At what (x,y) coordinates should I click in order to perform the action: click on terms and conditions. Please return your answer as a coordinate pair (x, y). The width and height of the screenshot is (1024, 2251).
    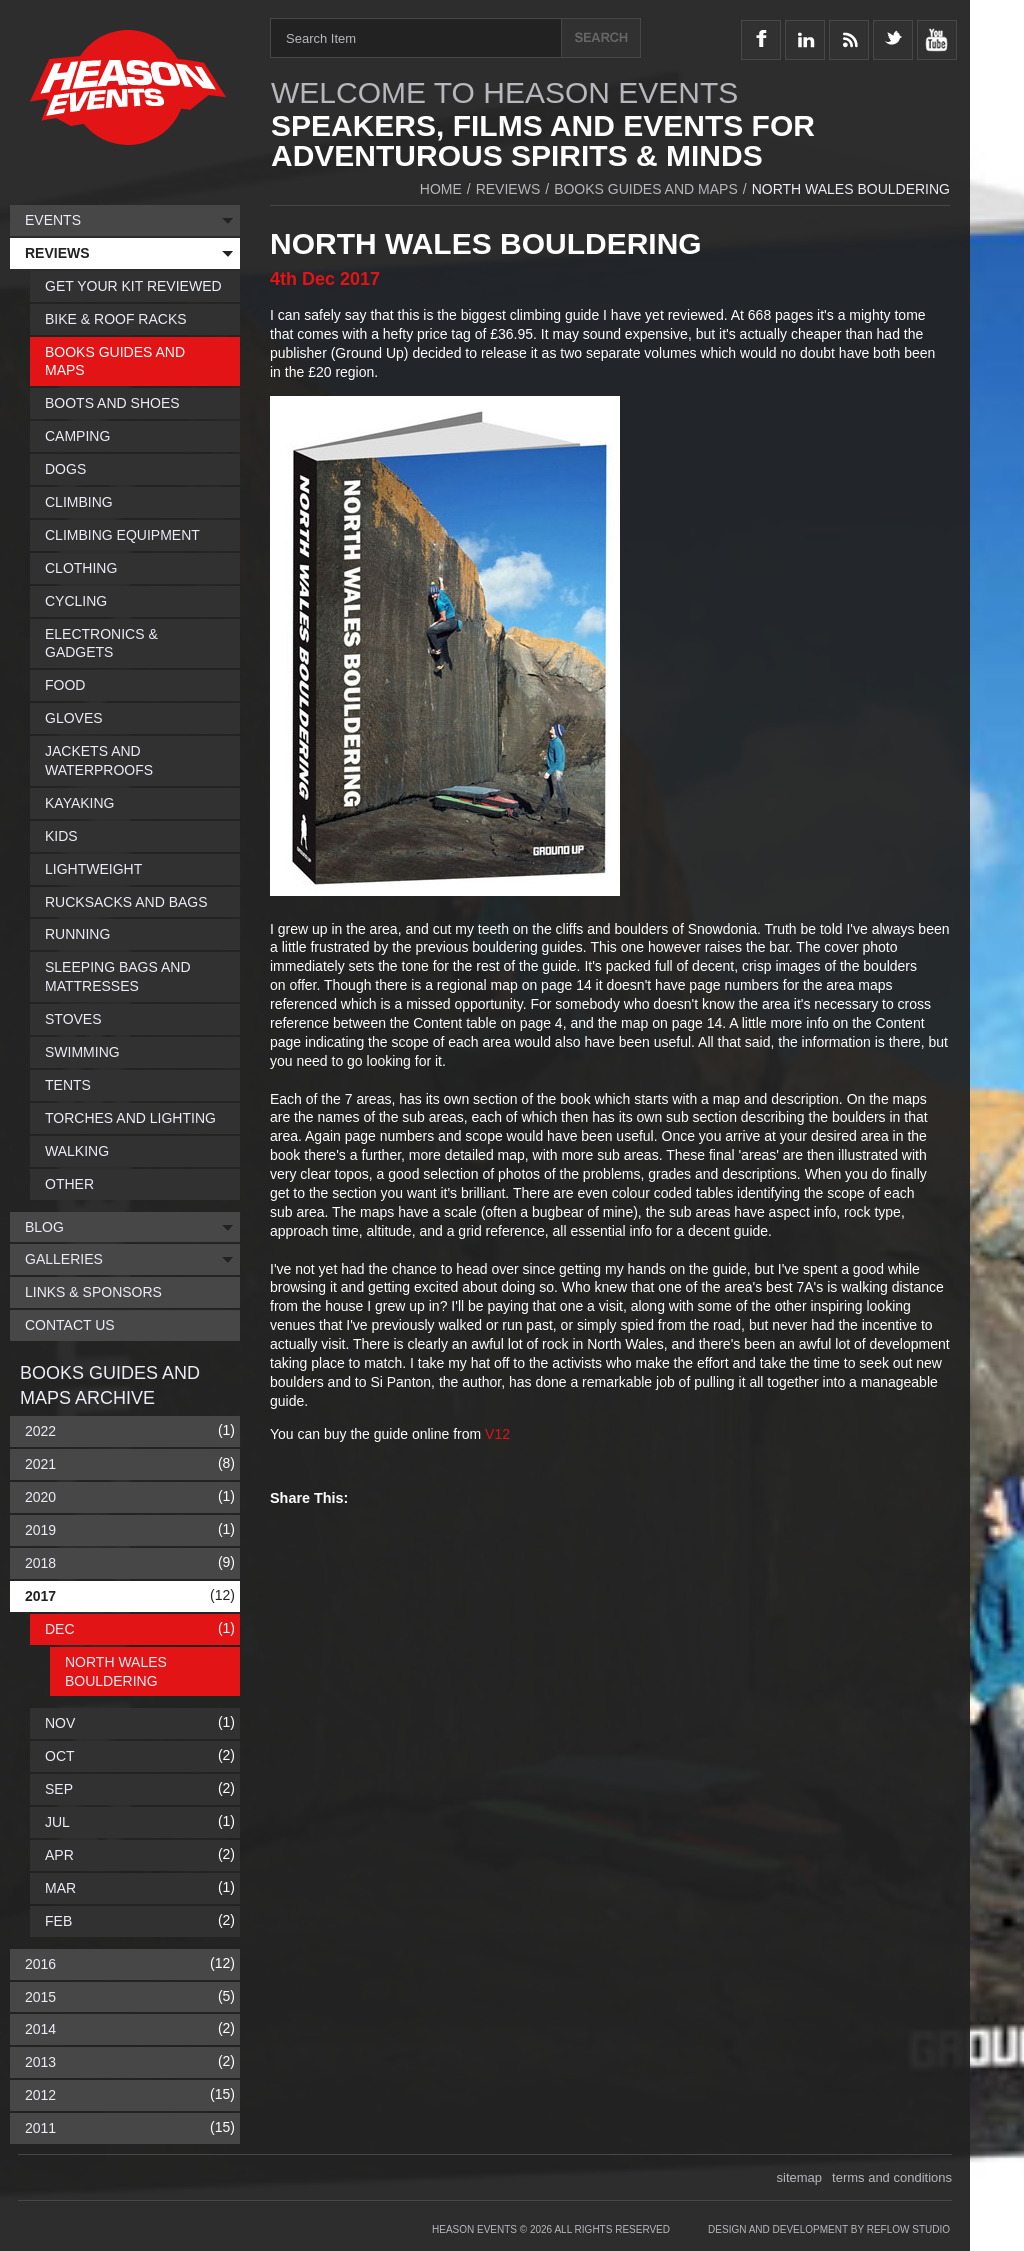
    Looking at the image, I should click on (892, 2177).